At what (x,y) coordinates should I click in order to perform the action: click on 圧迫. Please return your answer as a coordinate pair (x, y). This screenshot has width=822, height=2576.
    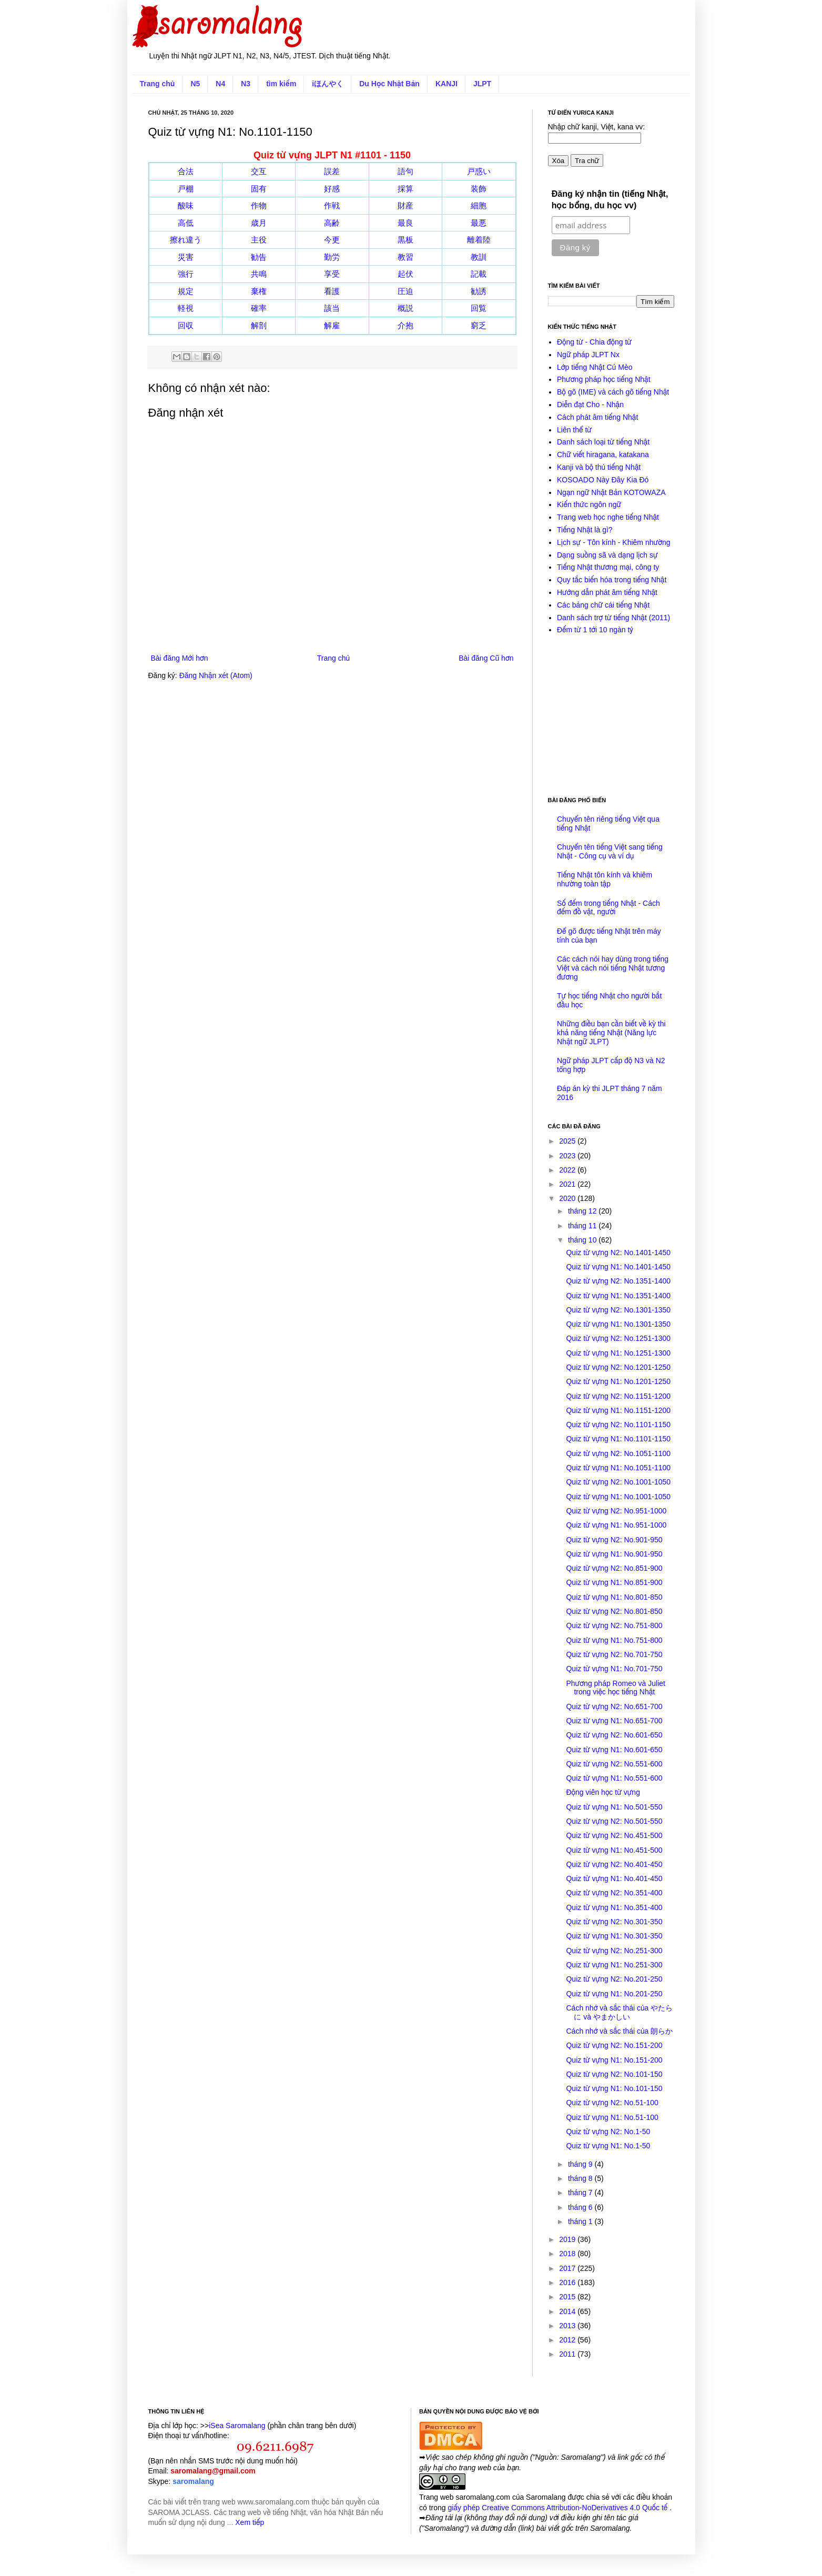
    Looking at the image, I should click on (405, 291).